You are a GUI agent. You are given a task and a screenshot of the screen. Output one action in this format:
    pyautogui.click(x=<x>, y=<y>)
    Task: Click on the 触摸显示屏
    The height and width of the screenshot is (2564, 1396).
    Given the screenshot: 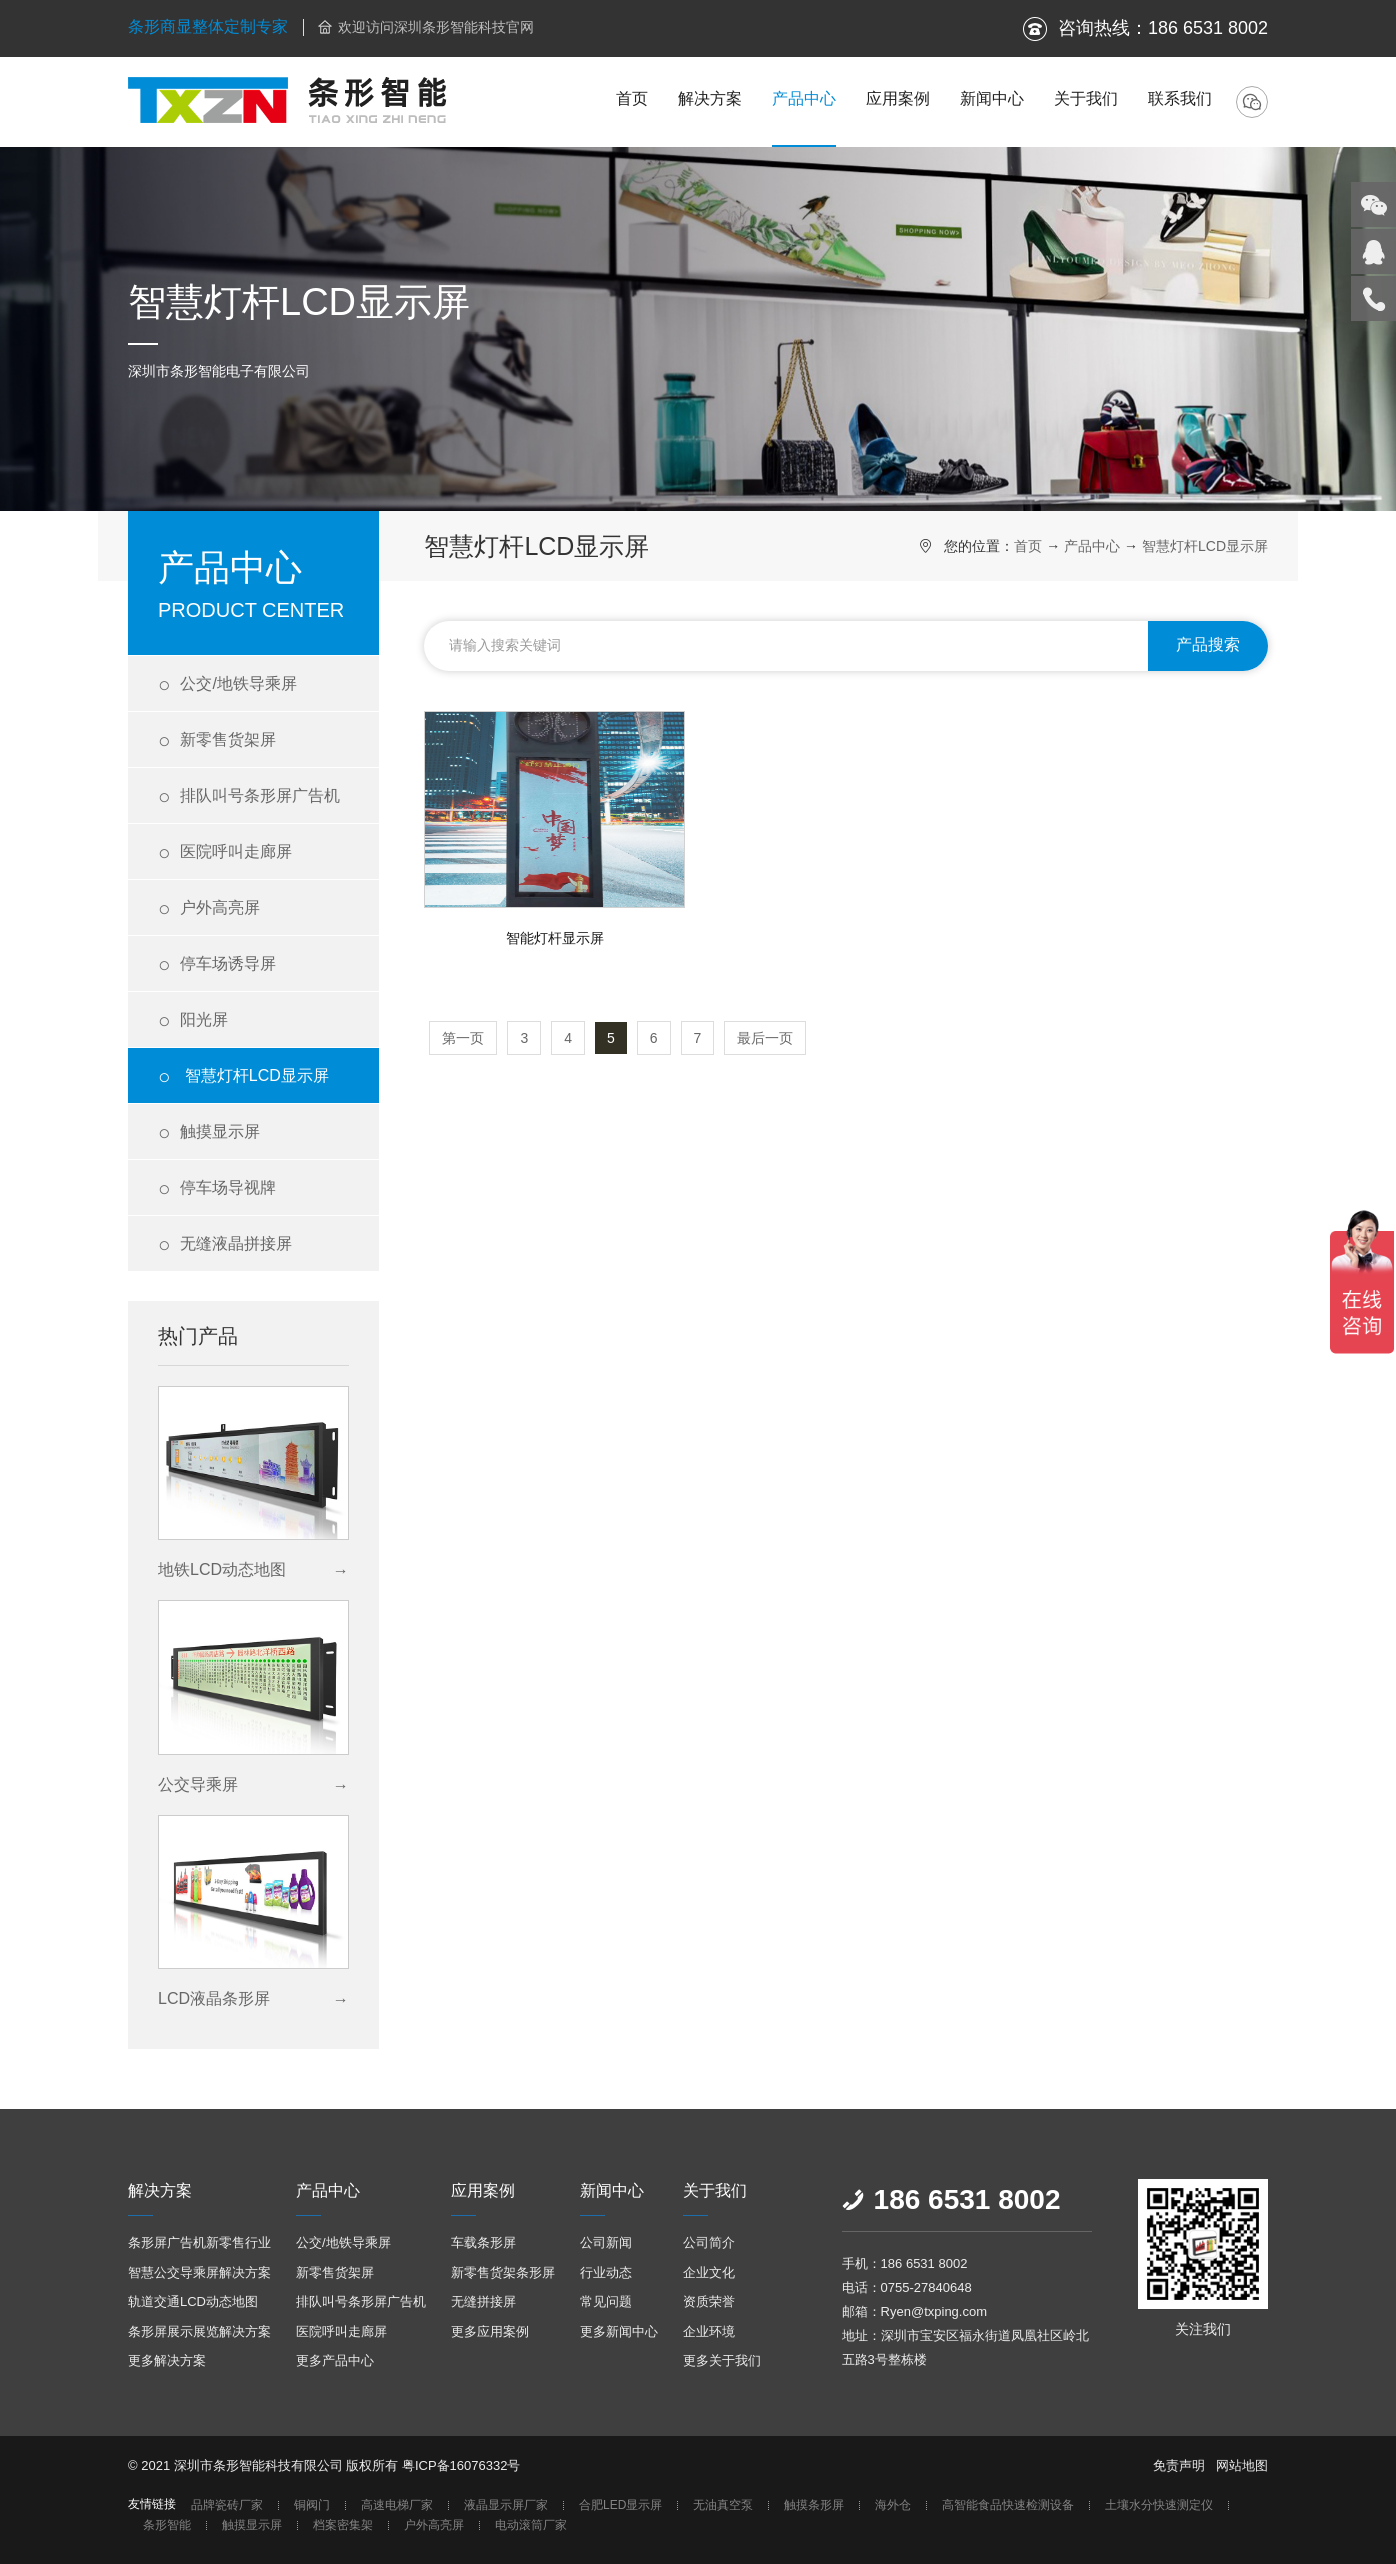 What is the action you would take?
    pyautogui.click(x=209, y=1132)
    